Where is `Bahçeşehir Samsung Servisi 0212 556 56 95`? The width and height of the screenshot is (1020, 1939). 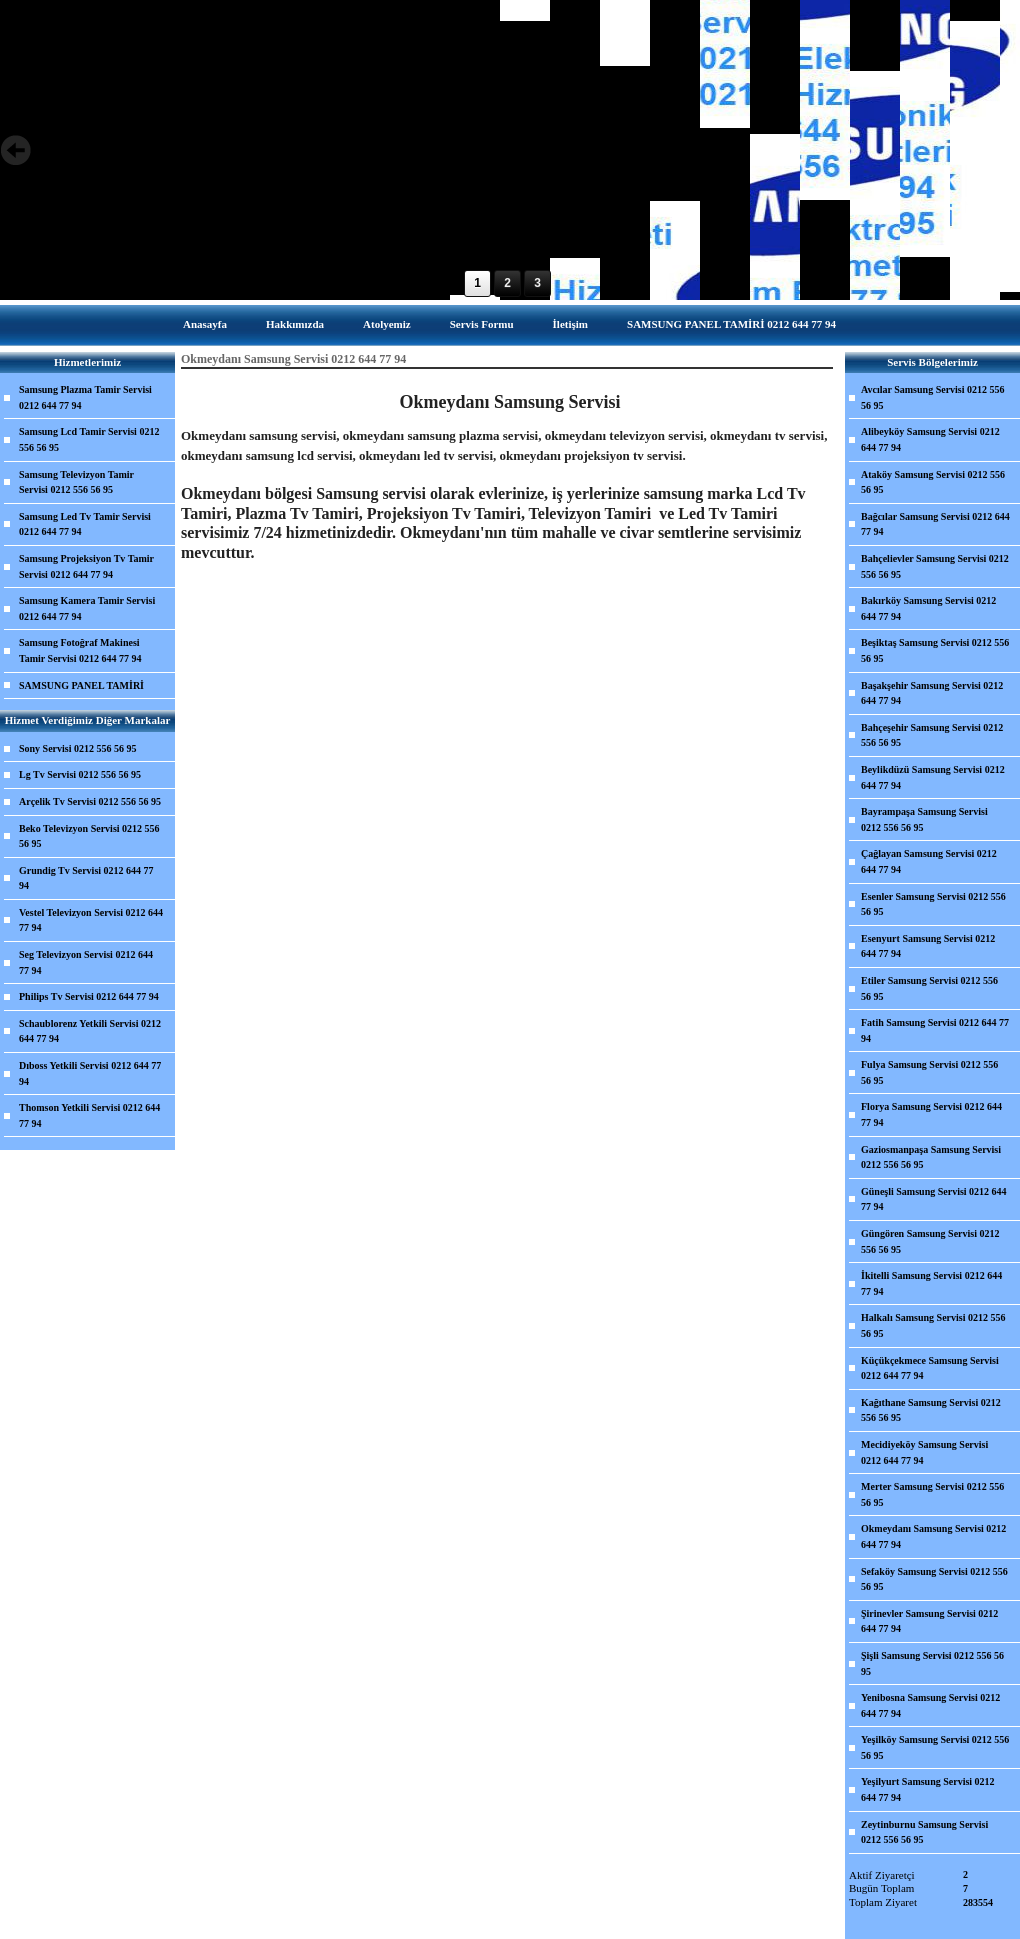 Bahçeşehir Samsung Servisi 0212 556 56 95 is located at coordinates (932, 735).